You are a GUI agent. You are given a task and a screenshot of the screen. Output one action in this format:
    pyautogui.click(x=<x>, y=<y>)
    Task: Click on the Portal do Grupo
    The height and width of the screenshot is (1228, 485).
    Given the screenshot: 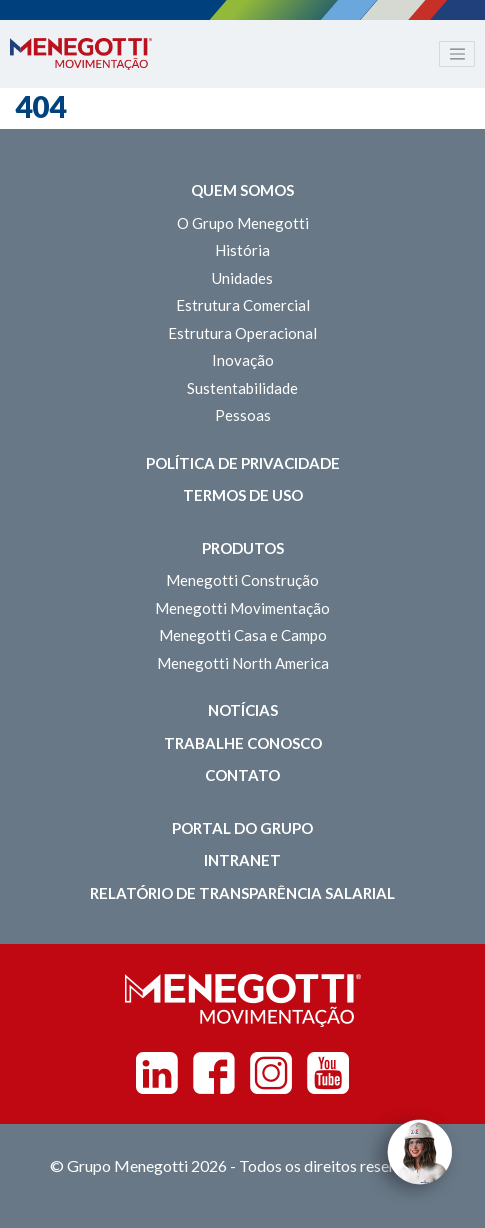 What is the action you would take?
    pyautogui.click(x=242, y=828)
    